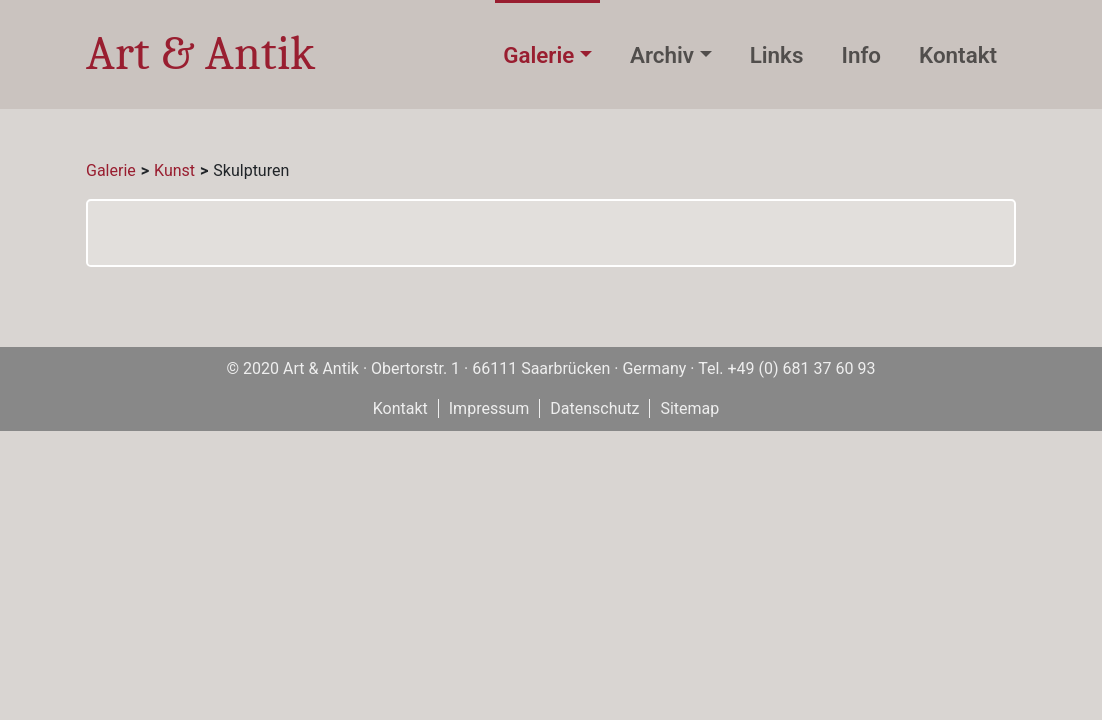 The height and width of the screenshot is (720, 1102). What do you see at coordinates (689, 408) in the screenshot?
I see `Sitemap` at bounding box center [689, 408].